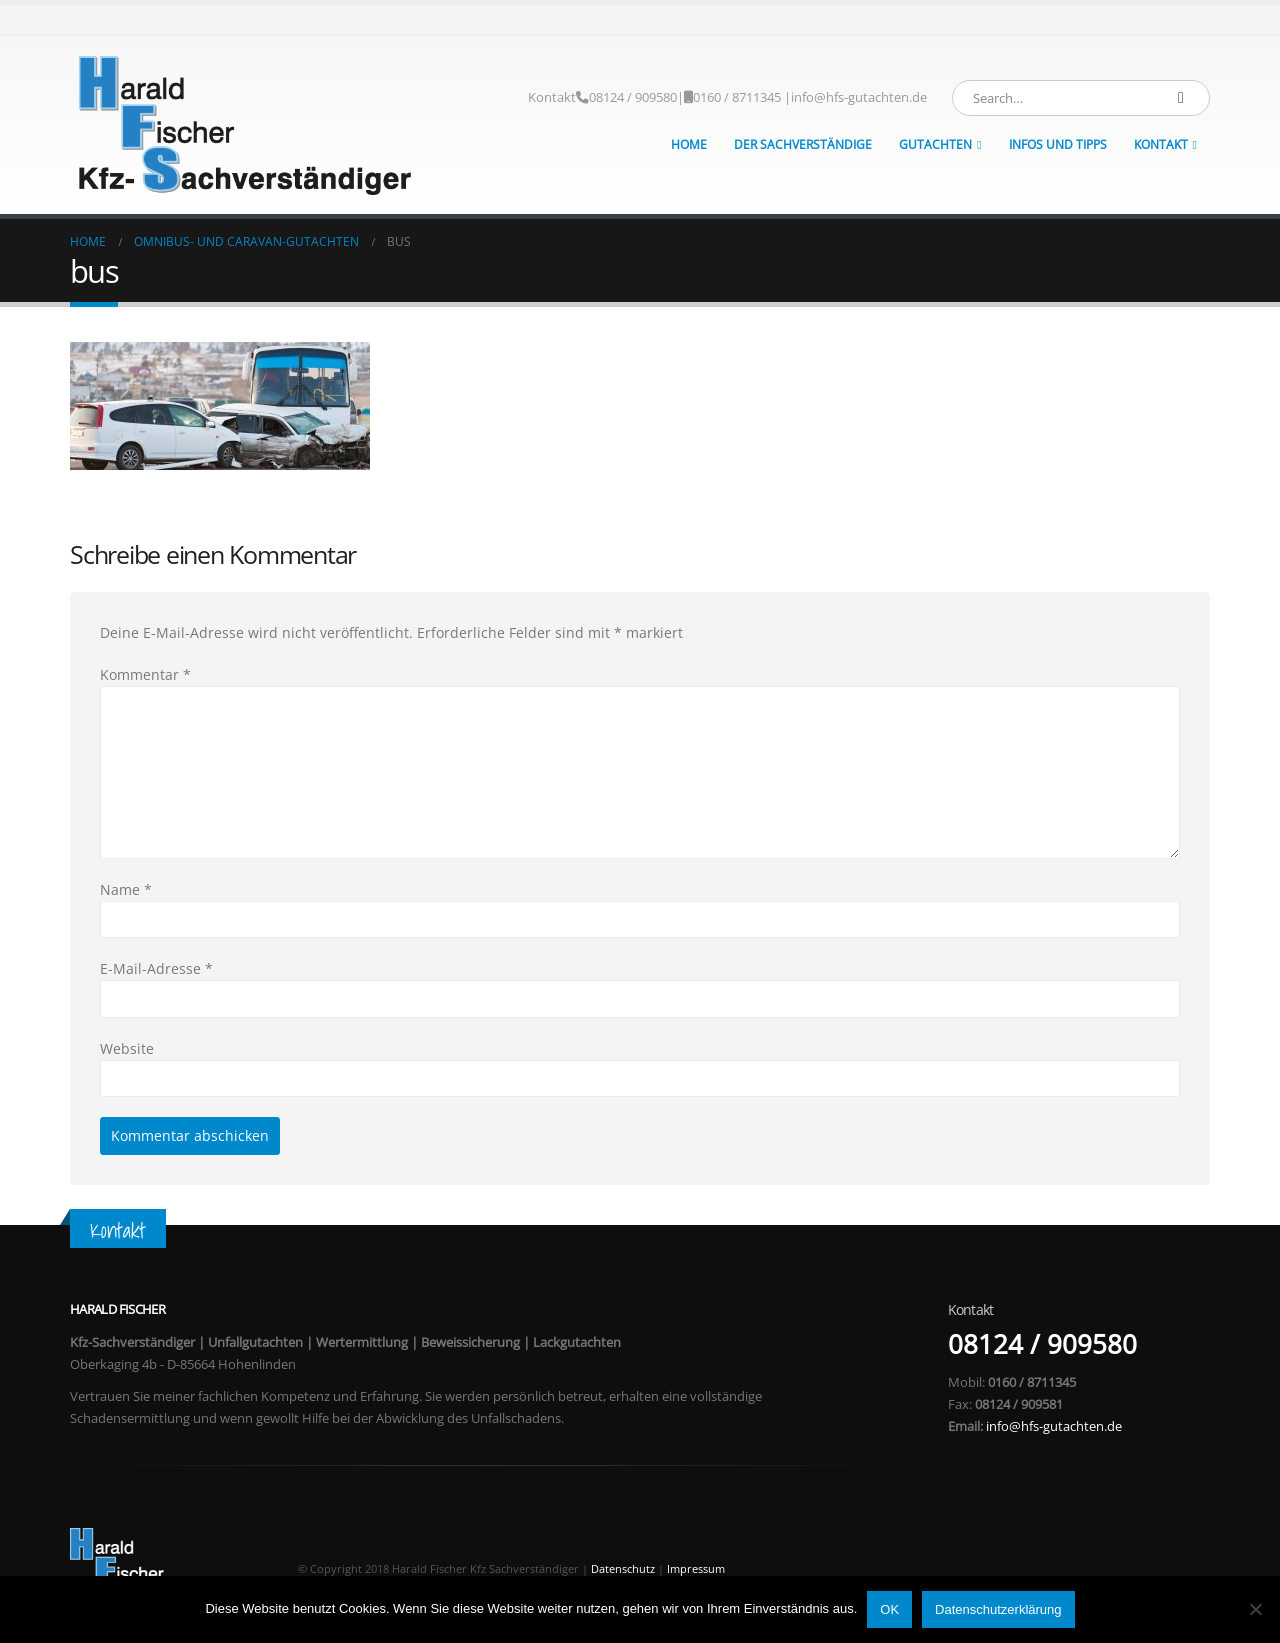  What do you see at coordinates (889, 1609) in the screenshot?
I see `OK` at bounding box center [889, 1609].